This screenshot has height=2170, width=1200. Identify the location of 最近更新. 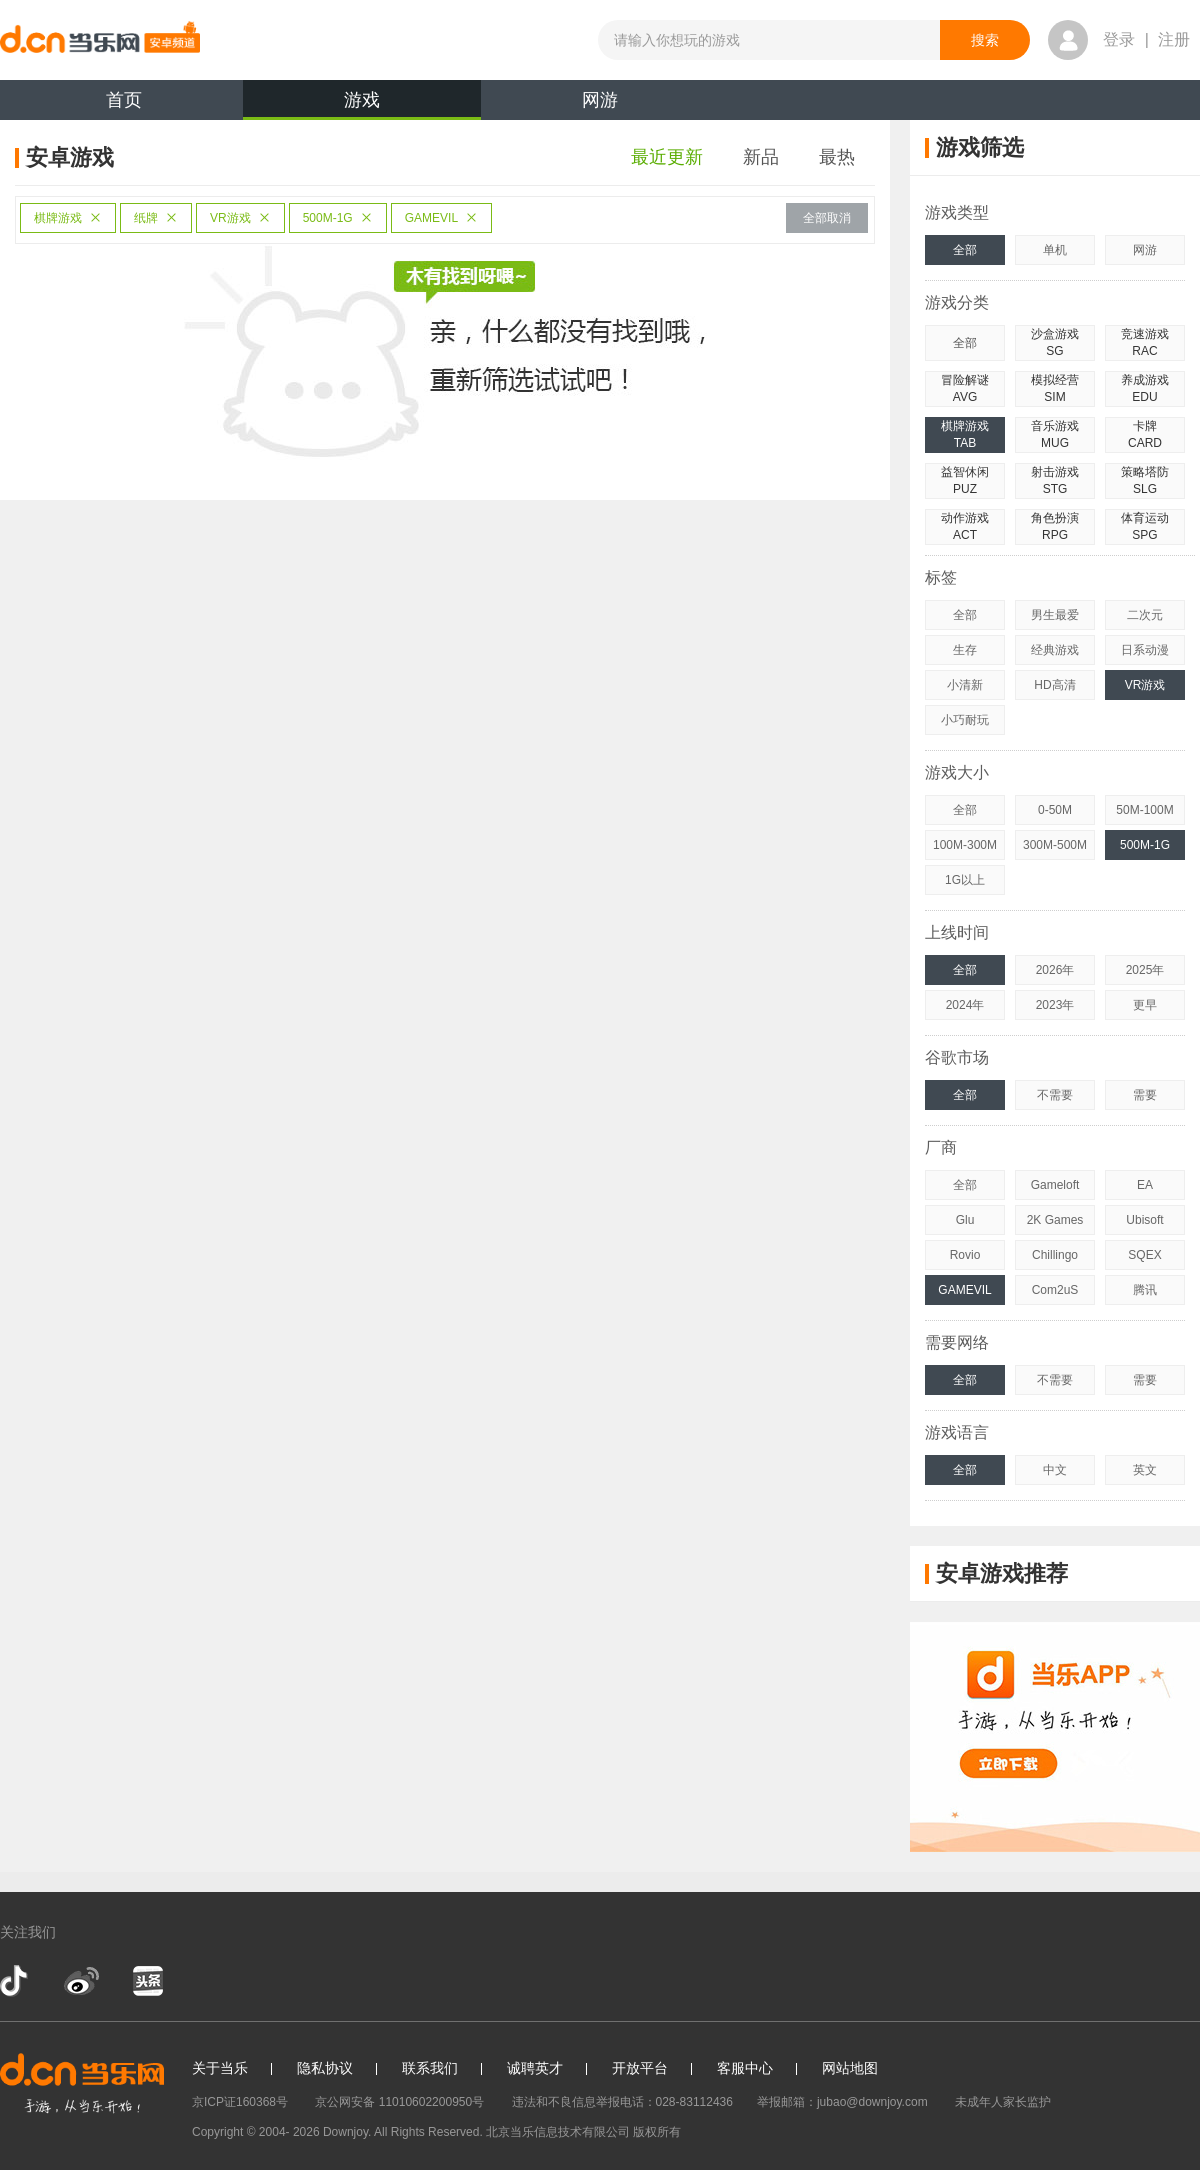
(667, 157).